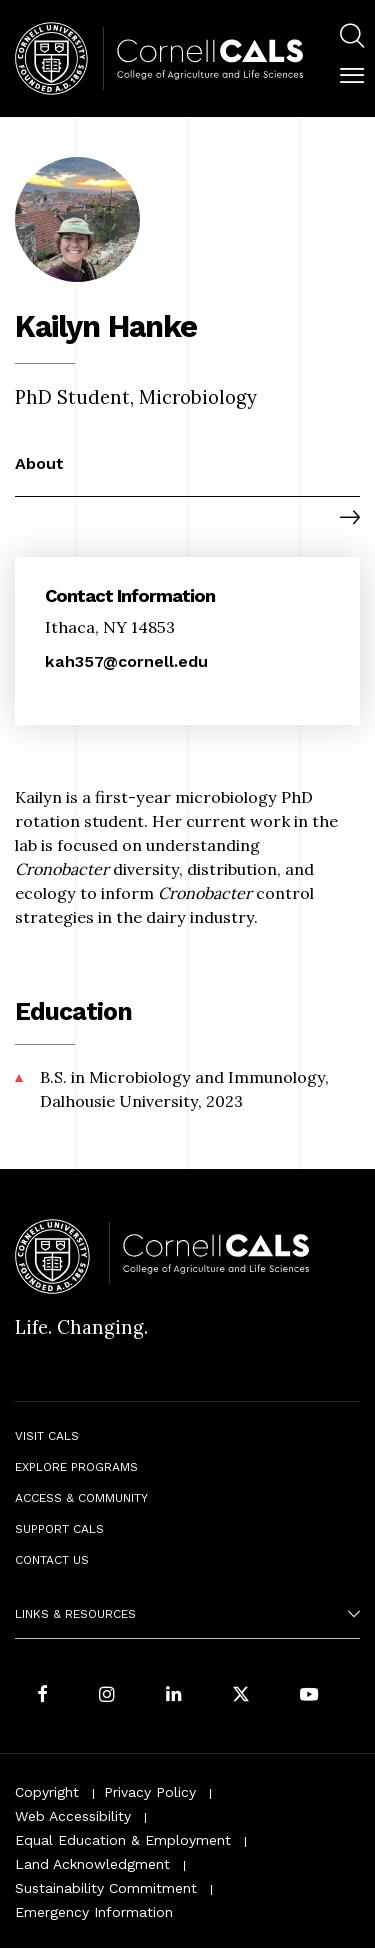  What do you see at coordinates (81, 1498) in the screenshot?
I see `Access & Community` at bounding box center [81, 1498].